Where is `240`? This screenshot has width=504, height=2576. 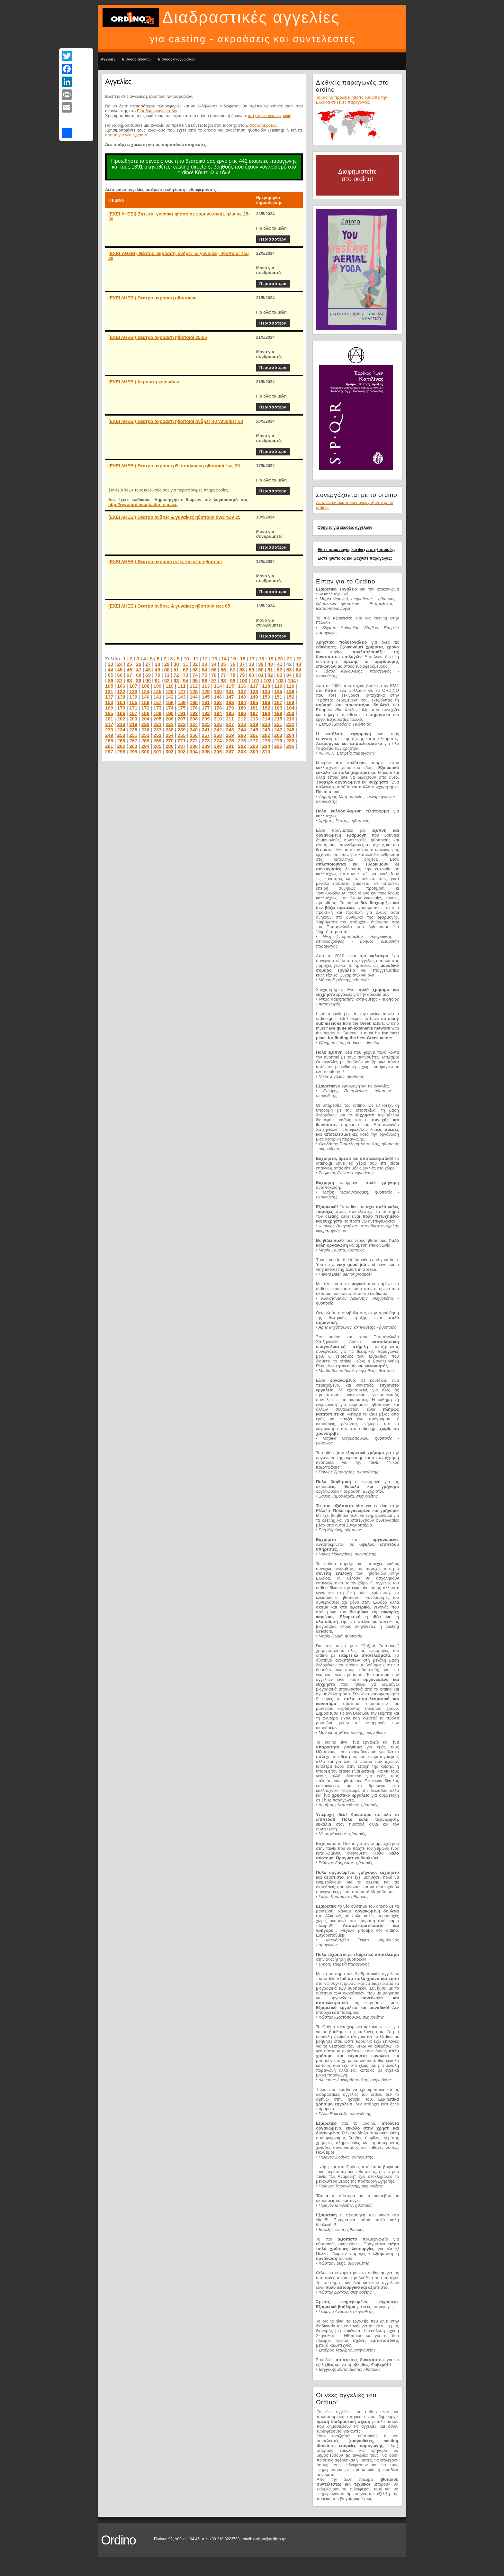 240 is located at coordinates (194, 729).